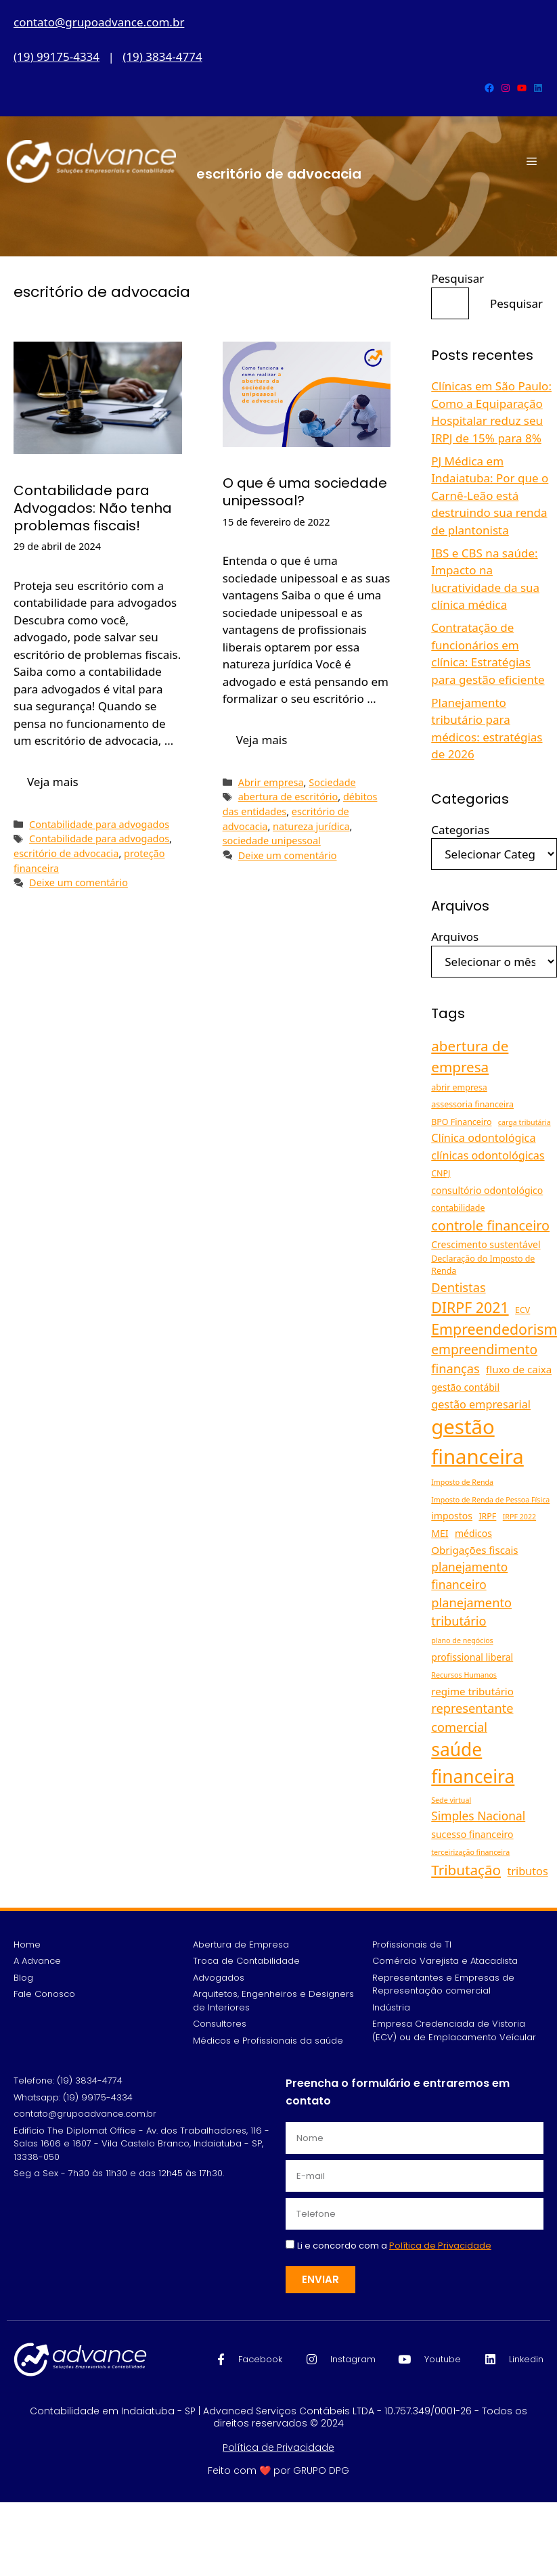 This screenshot has height=2576, width=557. Describe the element at coordinates (99, 824) in the screenshot. I see `Contabilidade para advogados` at that location.